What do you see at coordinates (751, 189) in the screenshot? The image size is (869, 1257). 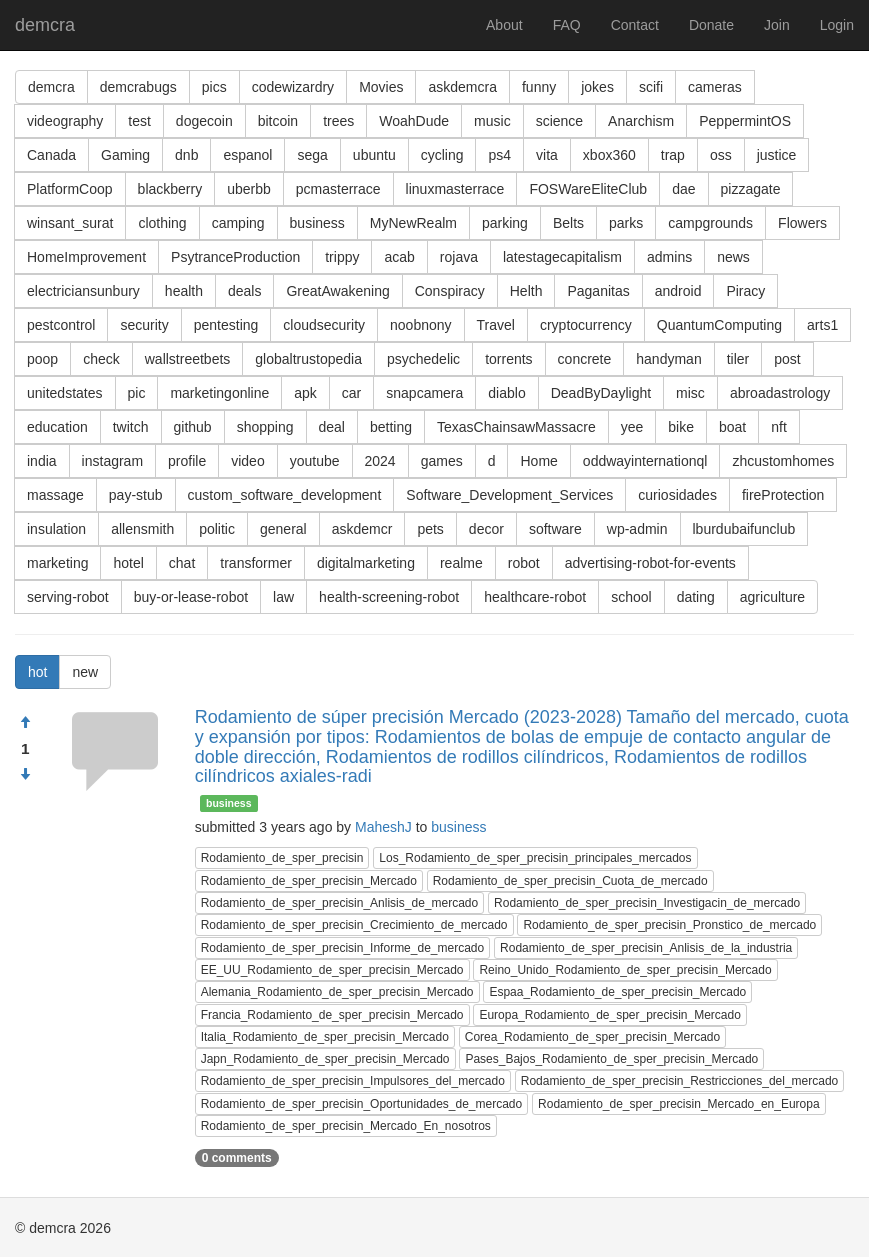 I see `pizzagate` at bounding box center [751, 189].